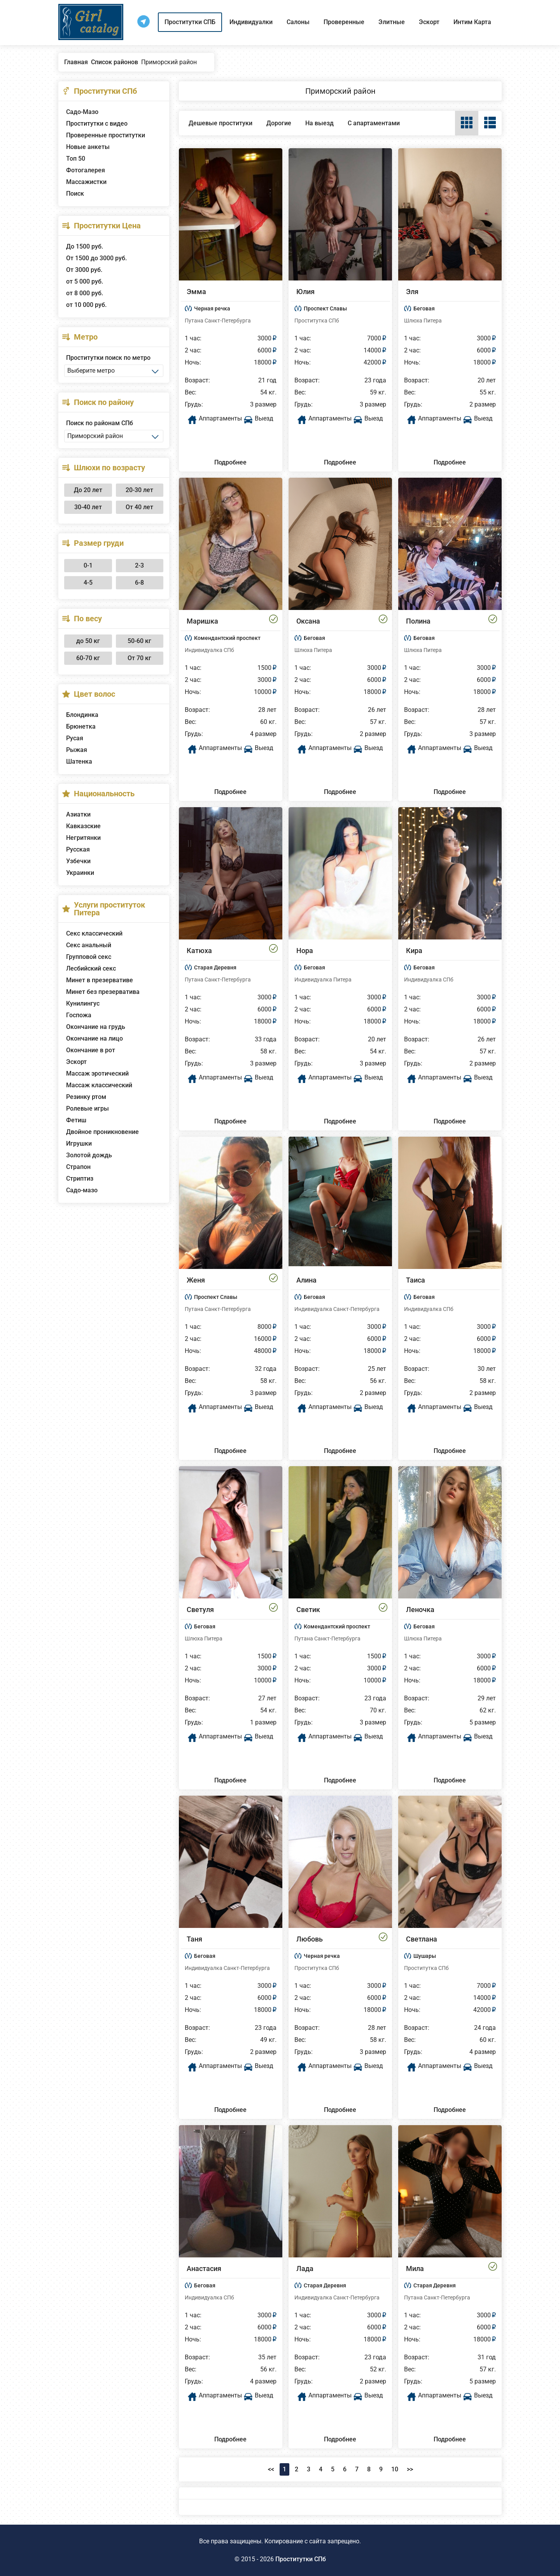 Image resolution: width=560 pixels, height=2576 pixels. Describe the element at coordinates (94, 1038) in the screenshot. I see `Окончание на лицо` at that location.